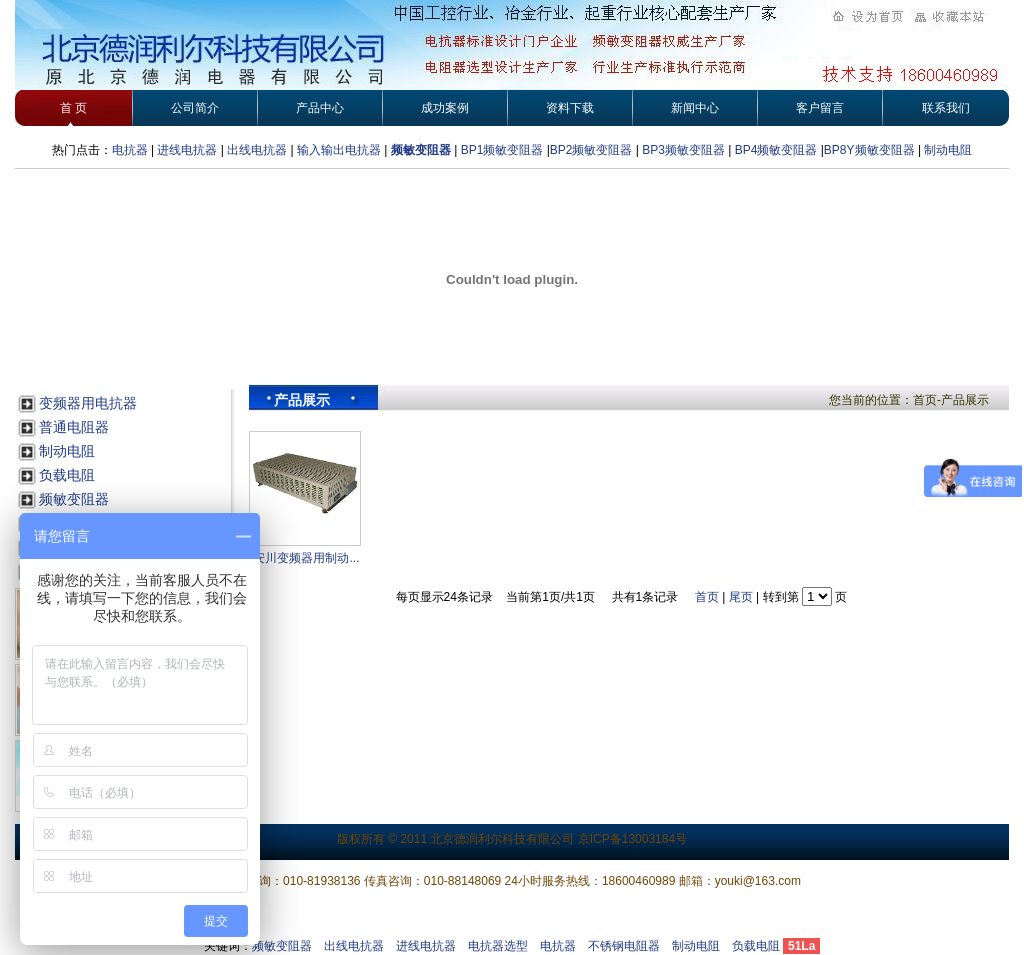  What do you see at coordinates (339, 150) in the screenshot?
I see `输入输出电抗器` at bounding box center [339, 150].